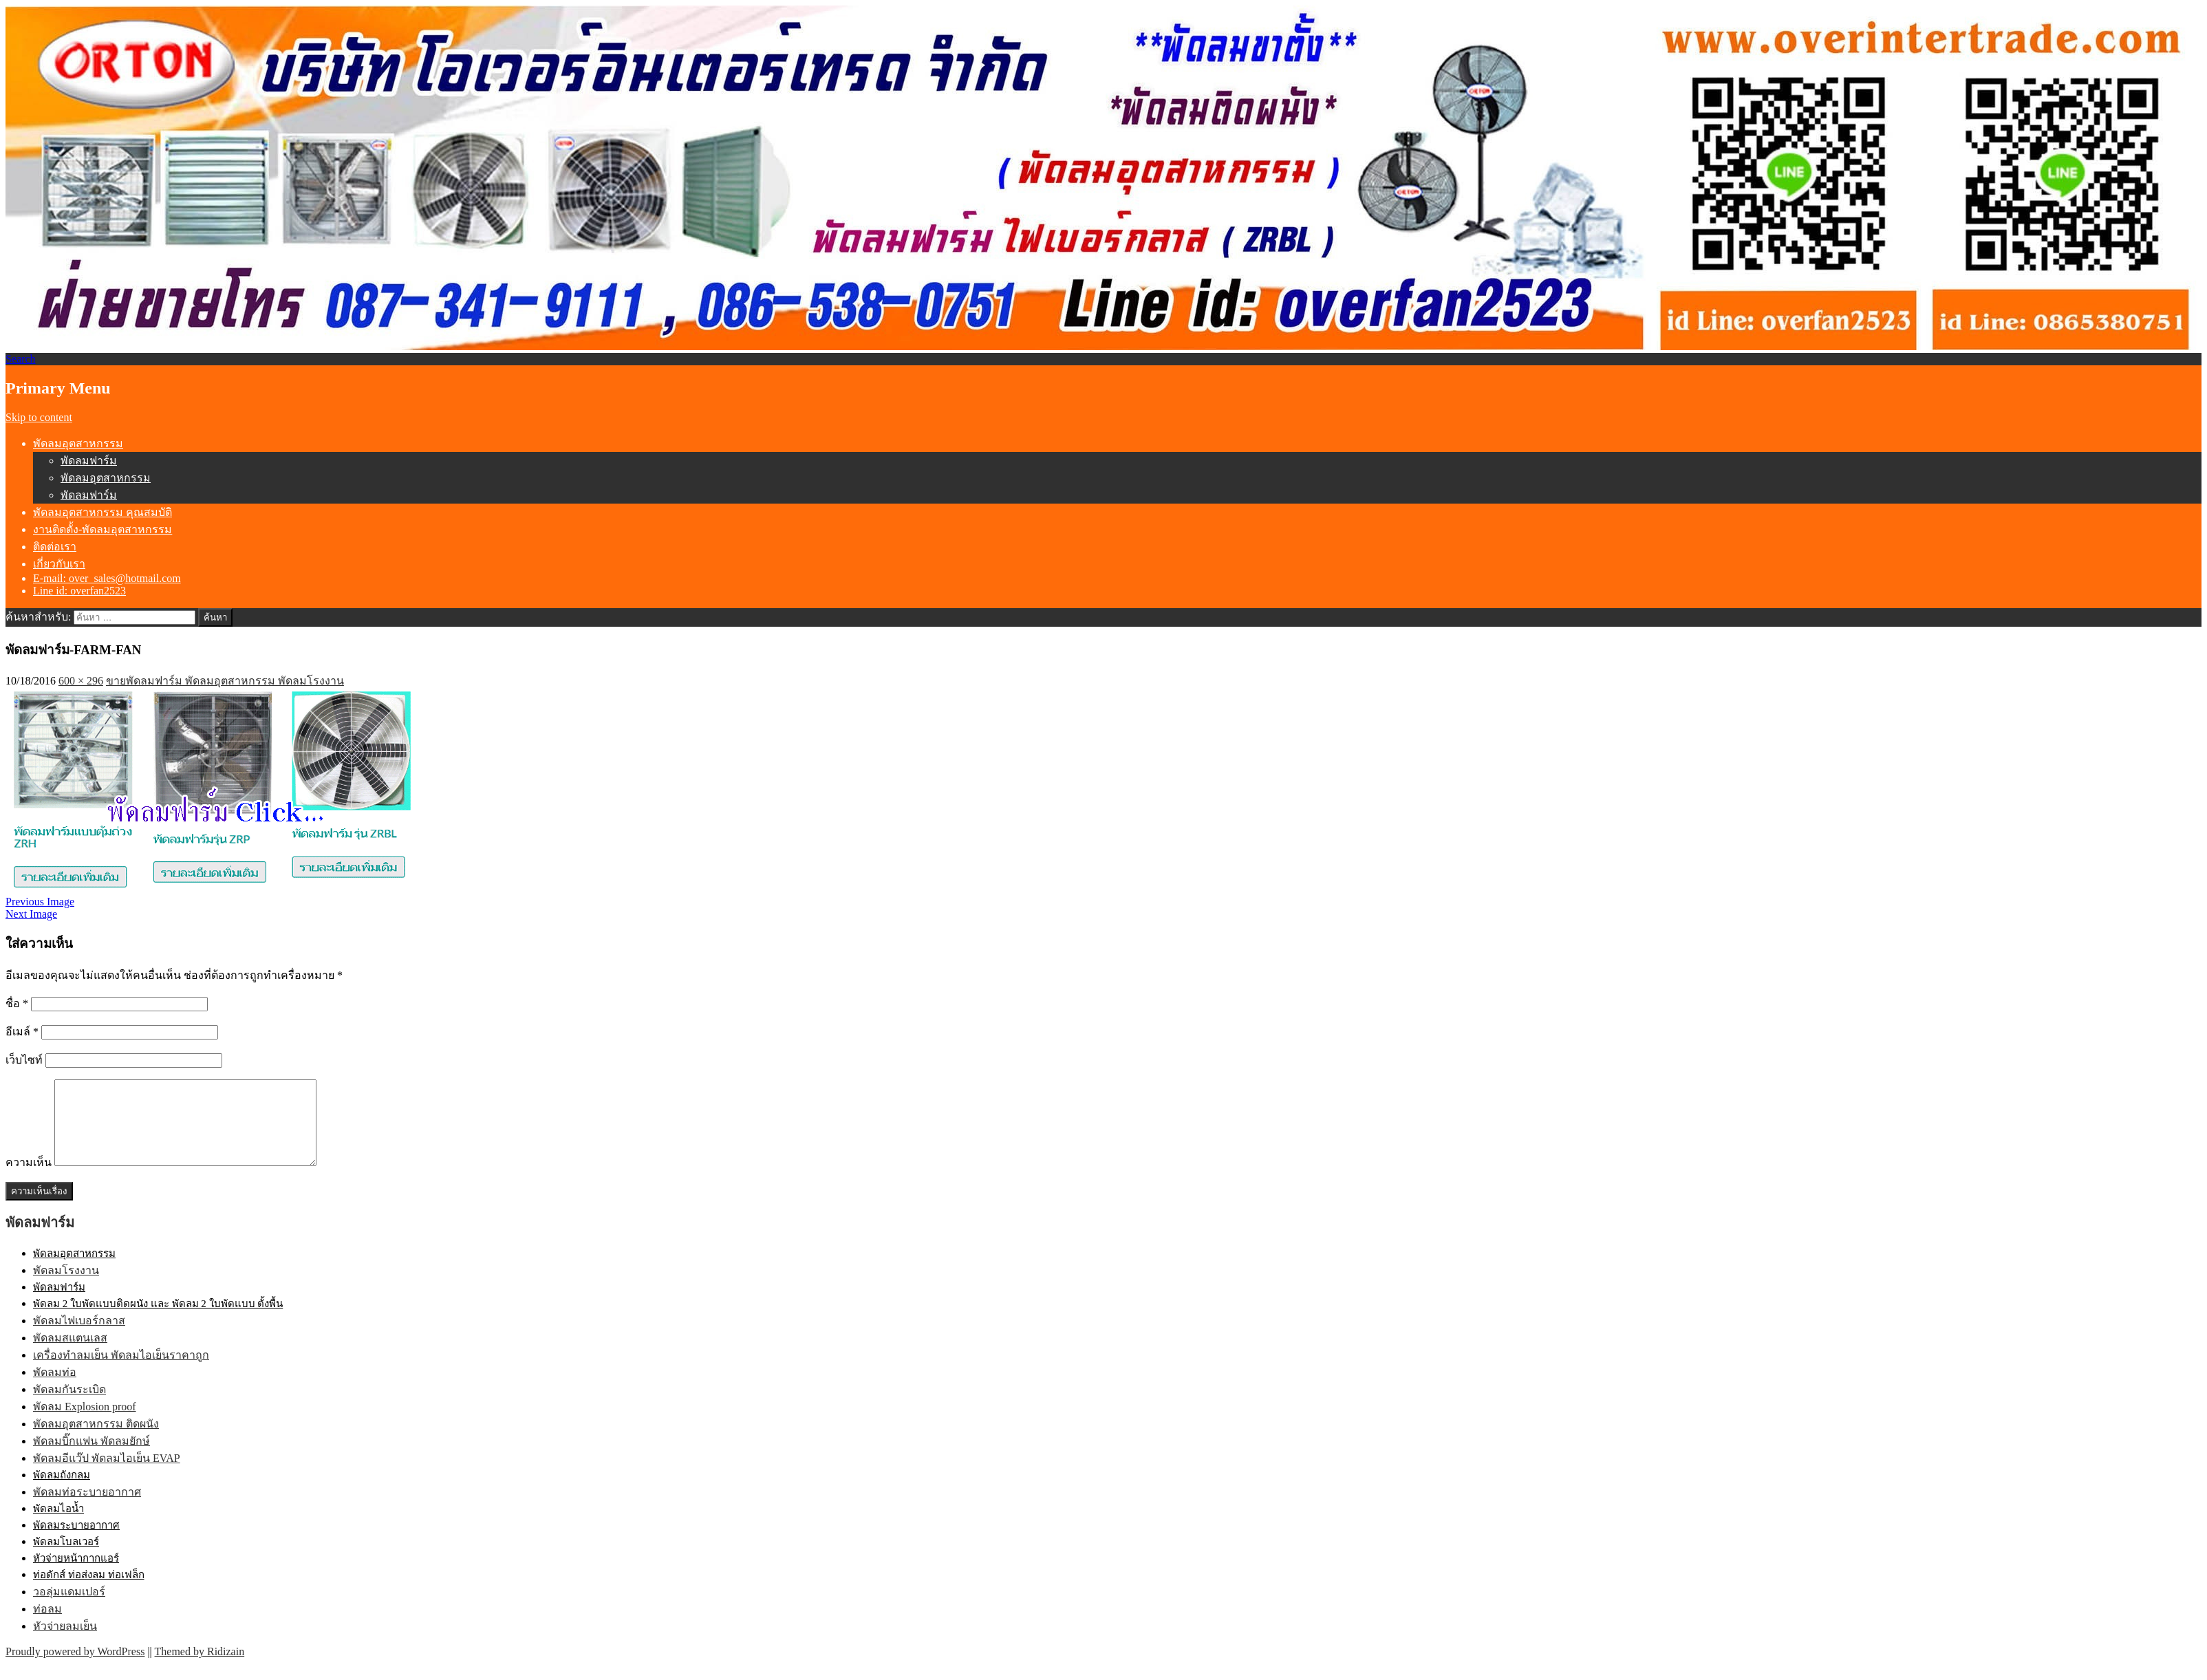 Image resolution: width=2207 pixels, height=1680 pixels. What do you see at coordinates (17, 1003) in the screenshot?
I see `ชื่อ` at bounding box center [17, 1003].